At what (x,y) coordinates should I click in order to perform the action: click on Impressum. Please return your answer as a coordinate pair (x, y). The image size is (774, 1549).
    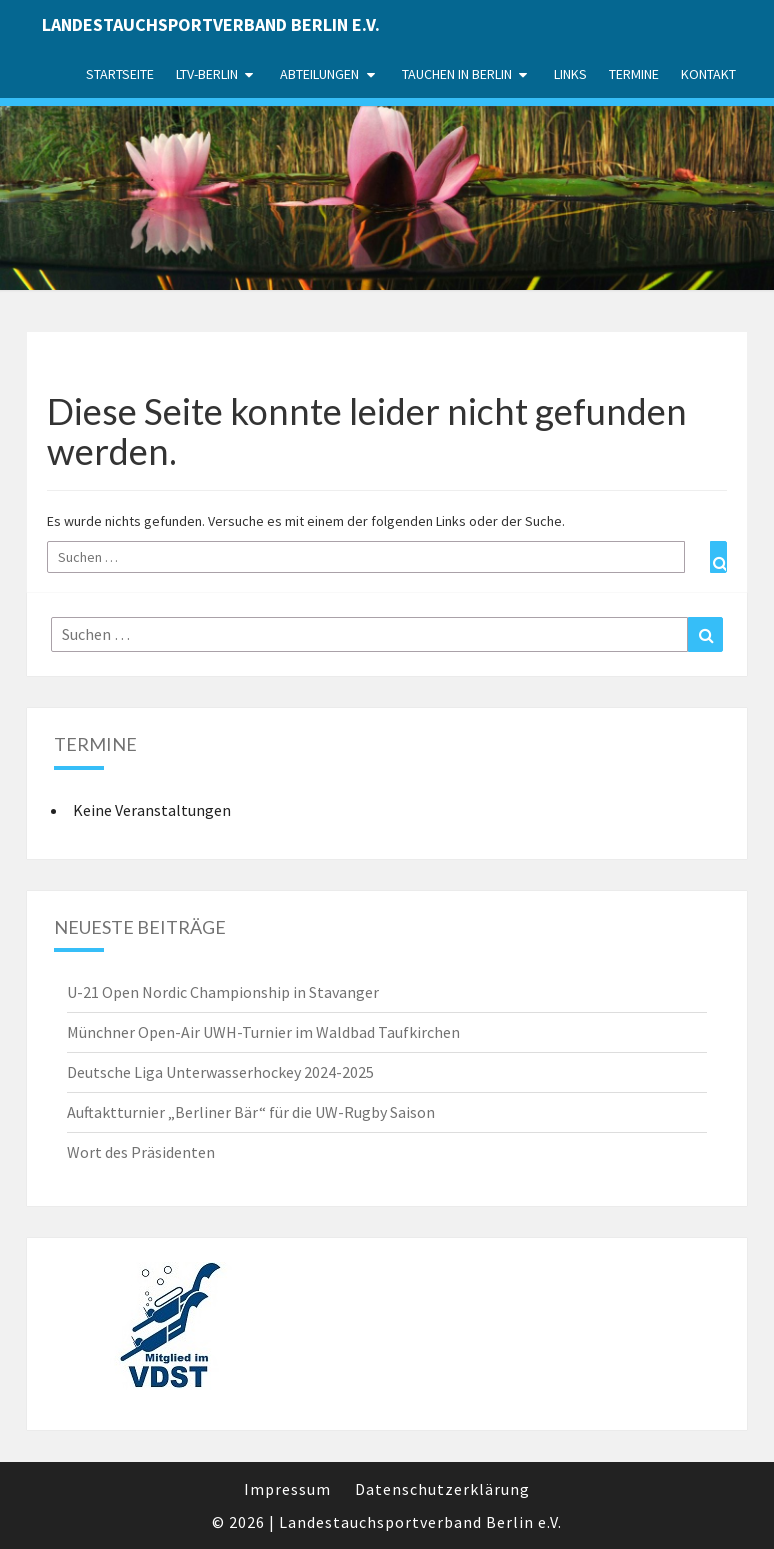
    Looking at the image, I should click on (287, 1489).